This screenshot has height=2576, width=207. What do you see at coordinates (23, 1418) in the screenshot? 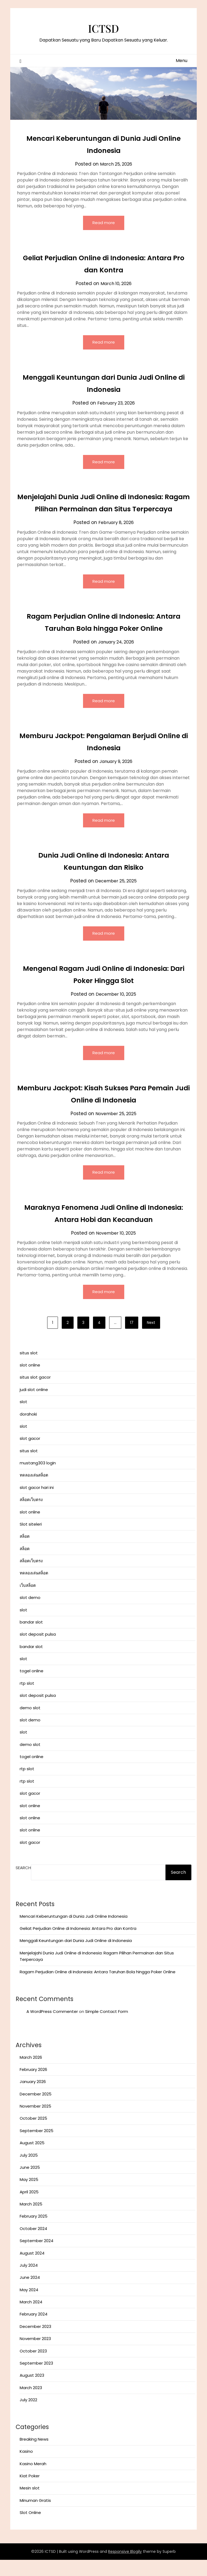
I see `slot` at bounding box center [23, 1418].